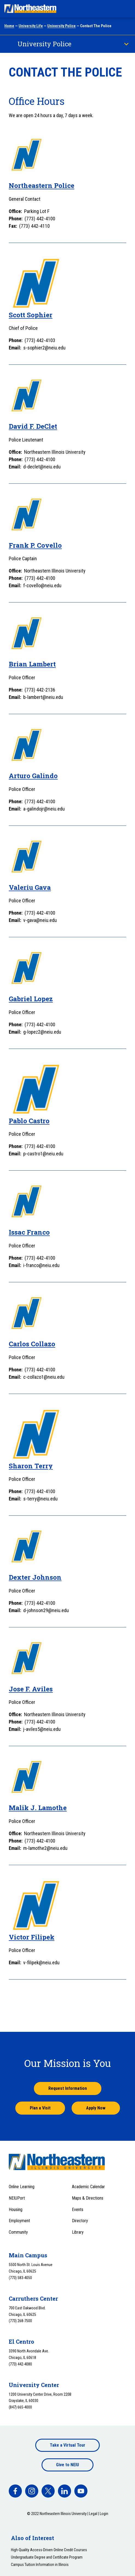 The height and width of the screenshot is (2576, 135). I want to click on Legal, so click(93, 2513).